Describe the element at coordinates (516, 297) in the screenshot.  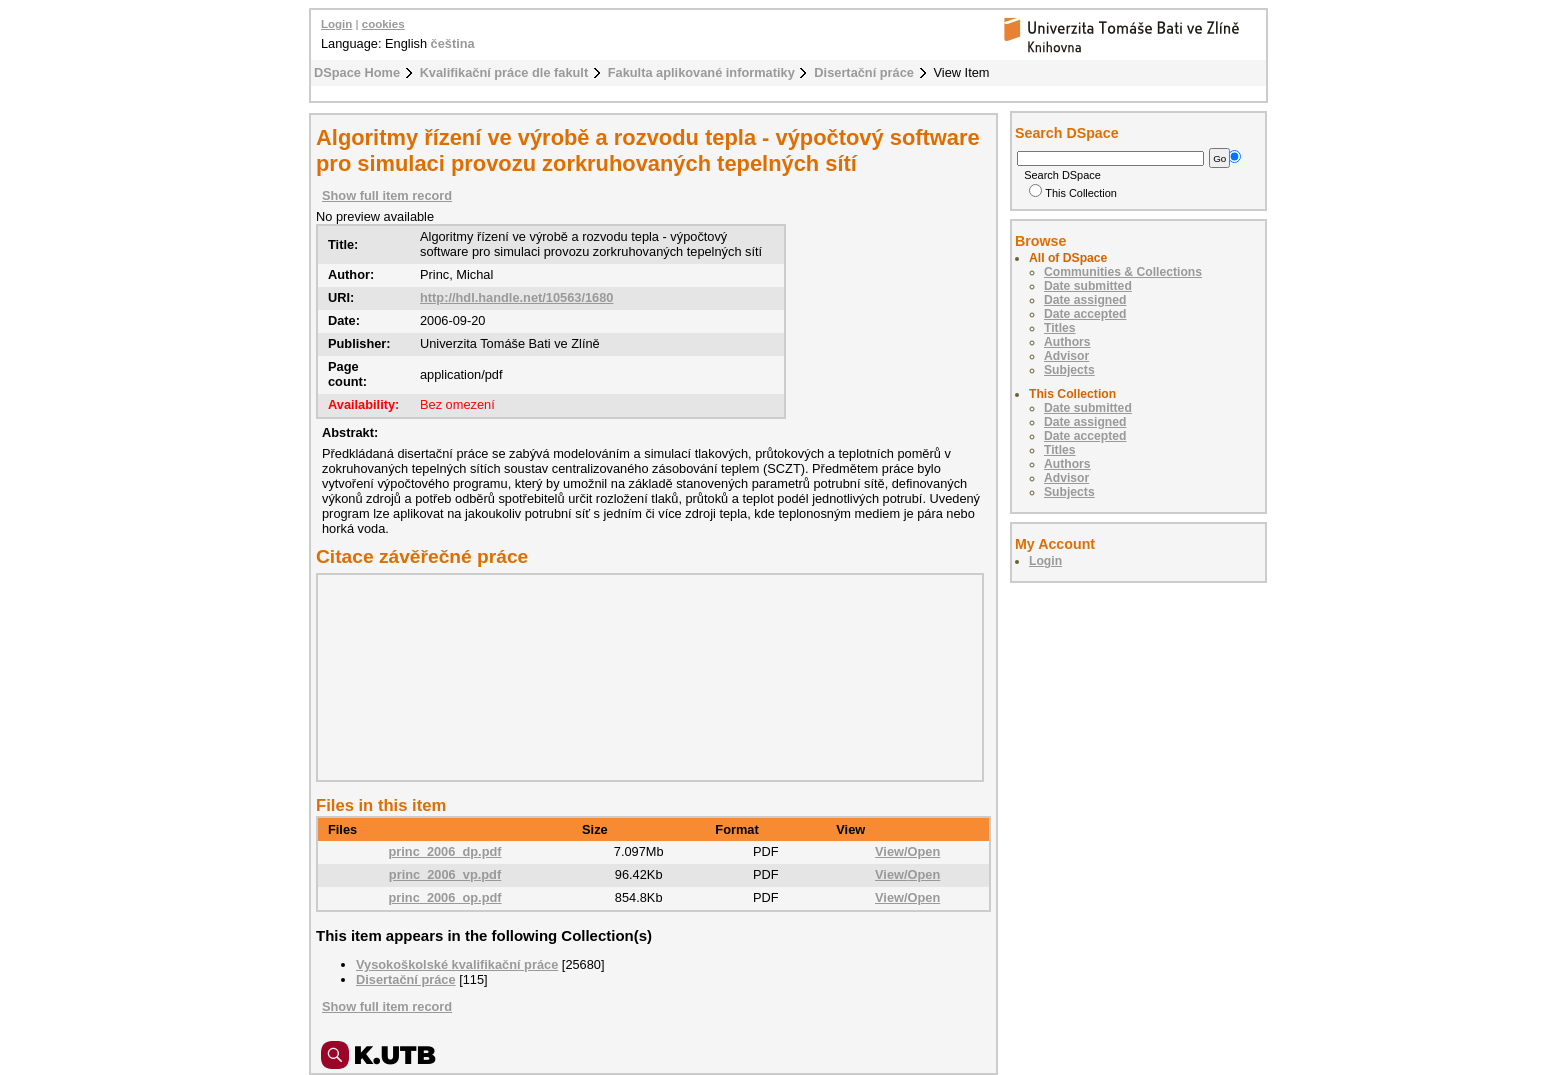
I see `http://hdl.handle.net/10563/1680` at that location.